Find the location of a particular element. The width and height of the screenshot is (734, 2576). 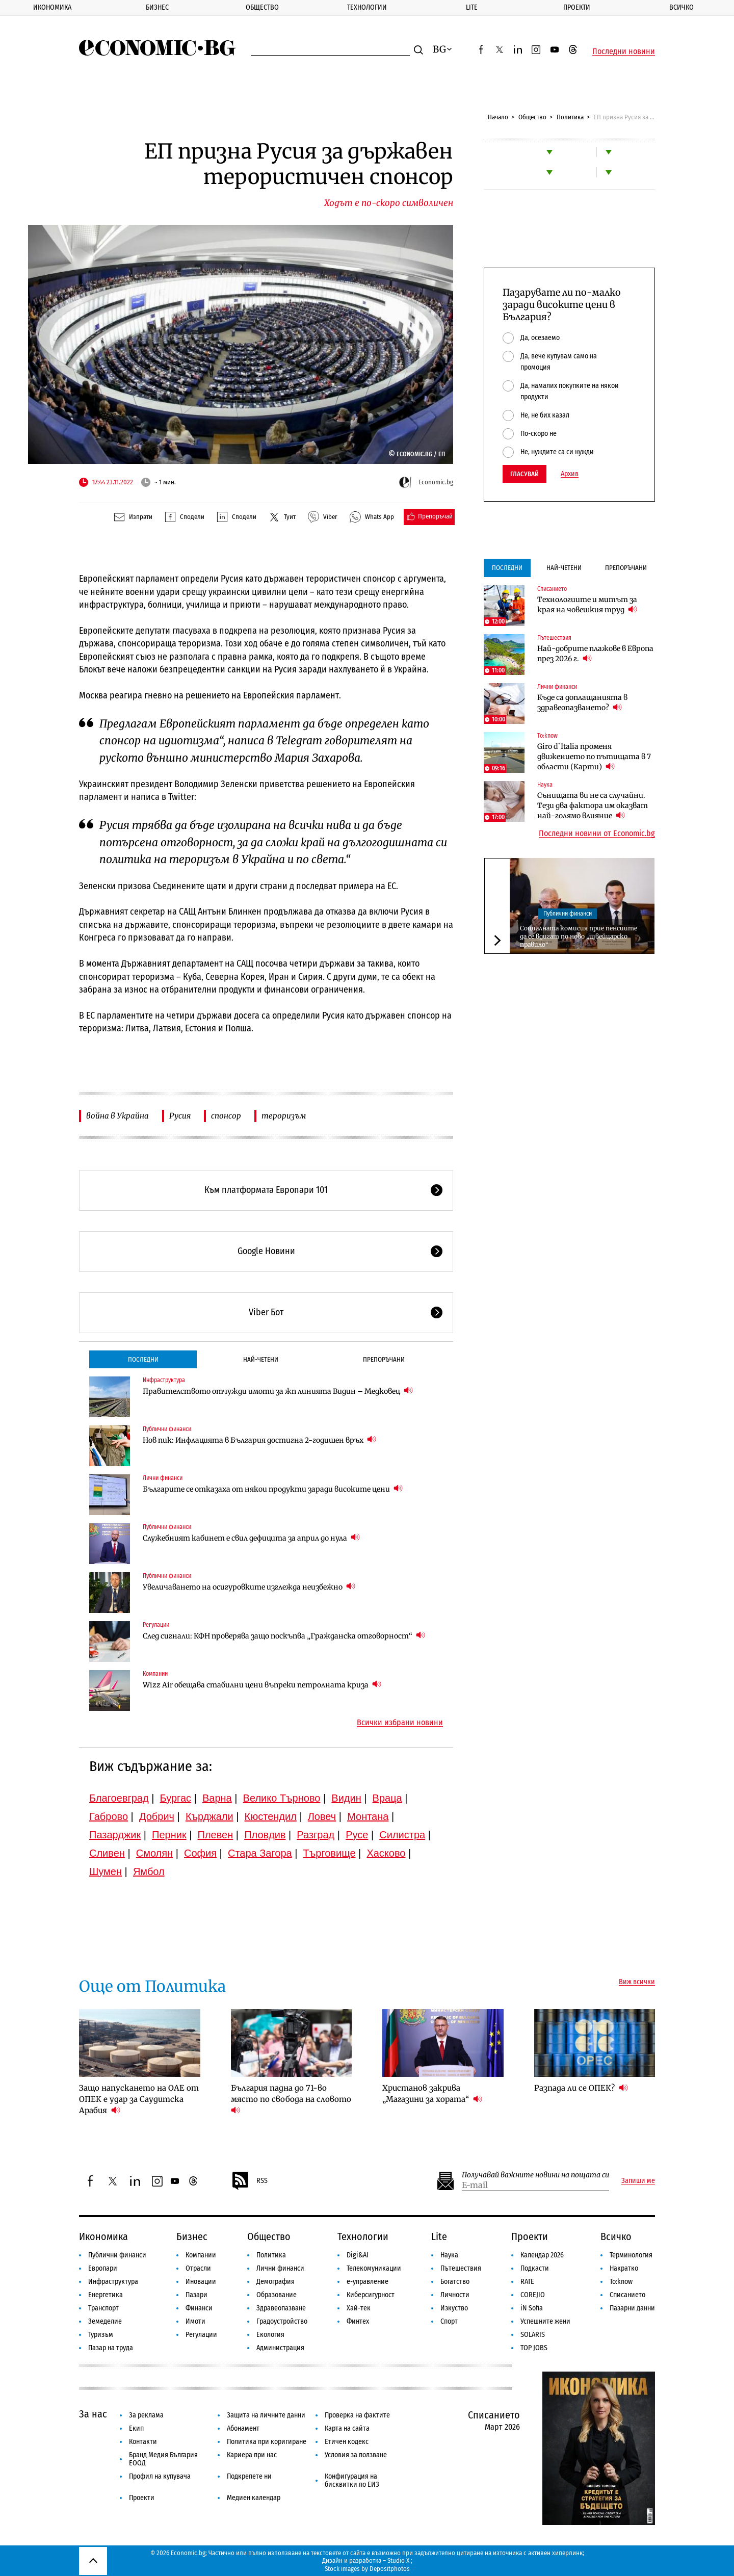

Абонамент is located at coordinates (243, 2428).